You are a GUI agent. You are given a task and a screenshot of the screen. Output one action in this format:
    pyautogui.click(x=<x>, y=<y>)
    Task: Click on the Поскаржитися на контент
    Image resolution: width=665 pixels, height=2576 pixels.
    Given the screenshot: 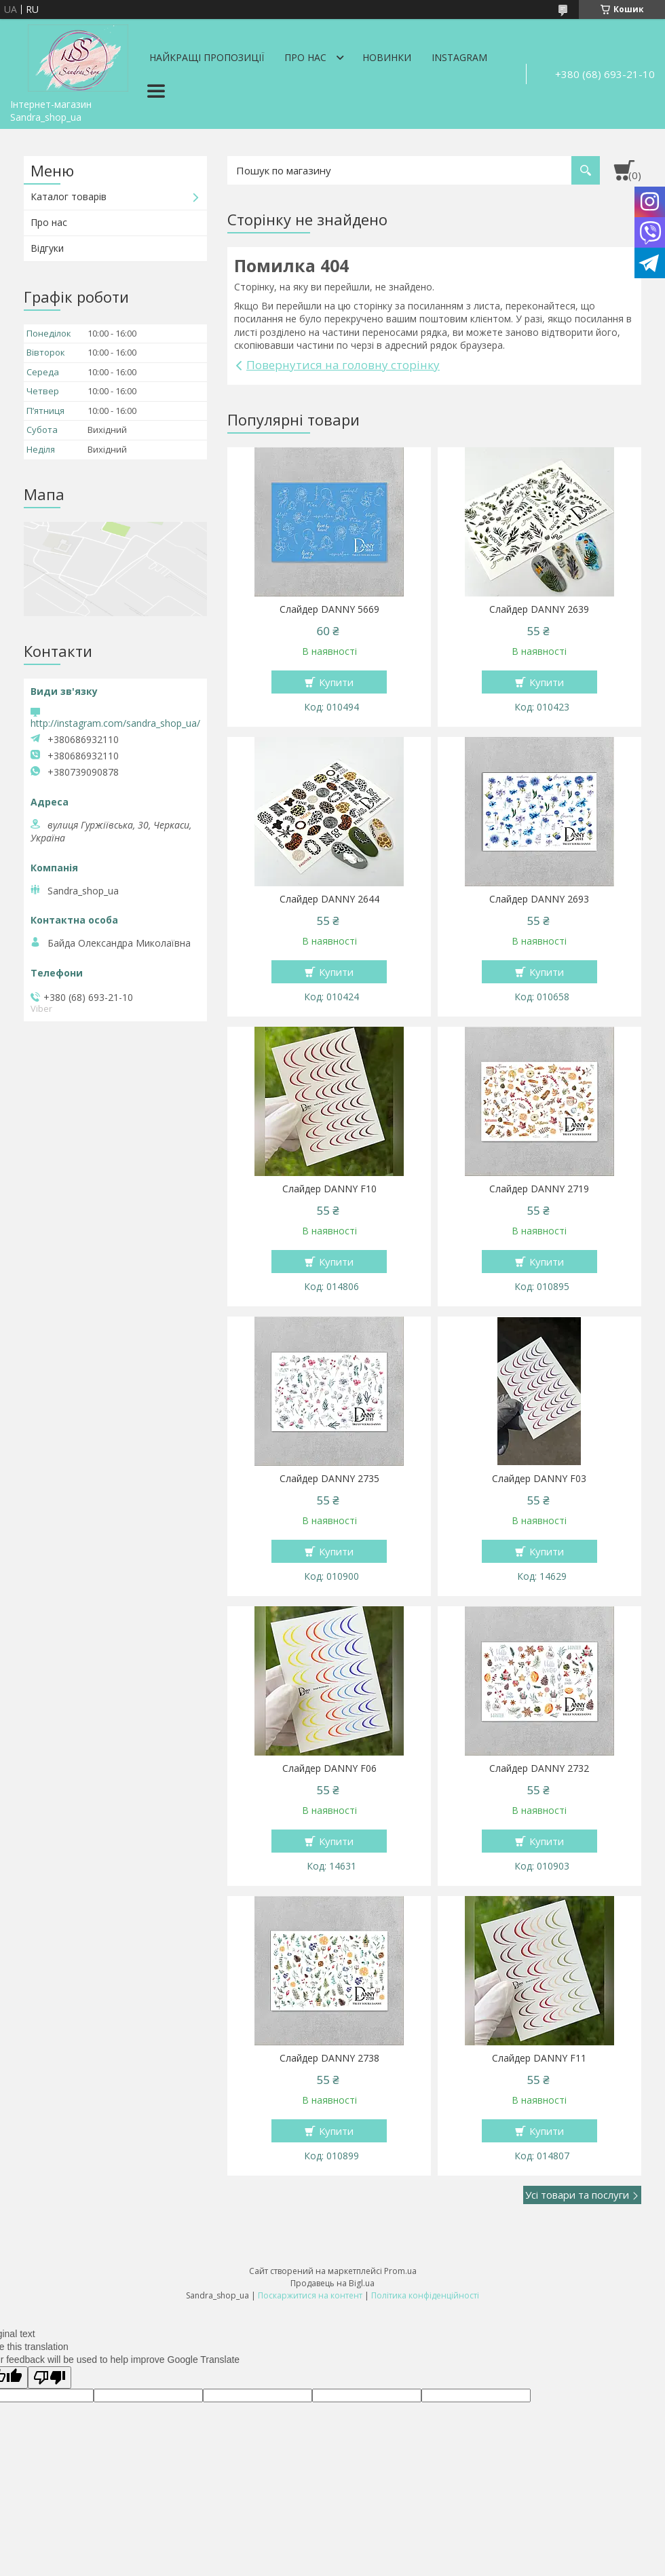 What is the action you would take?
    pyautogui.click(x=310, y=2295)
    